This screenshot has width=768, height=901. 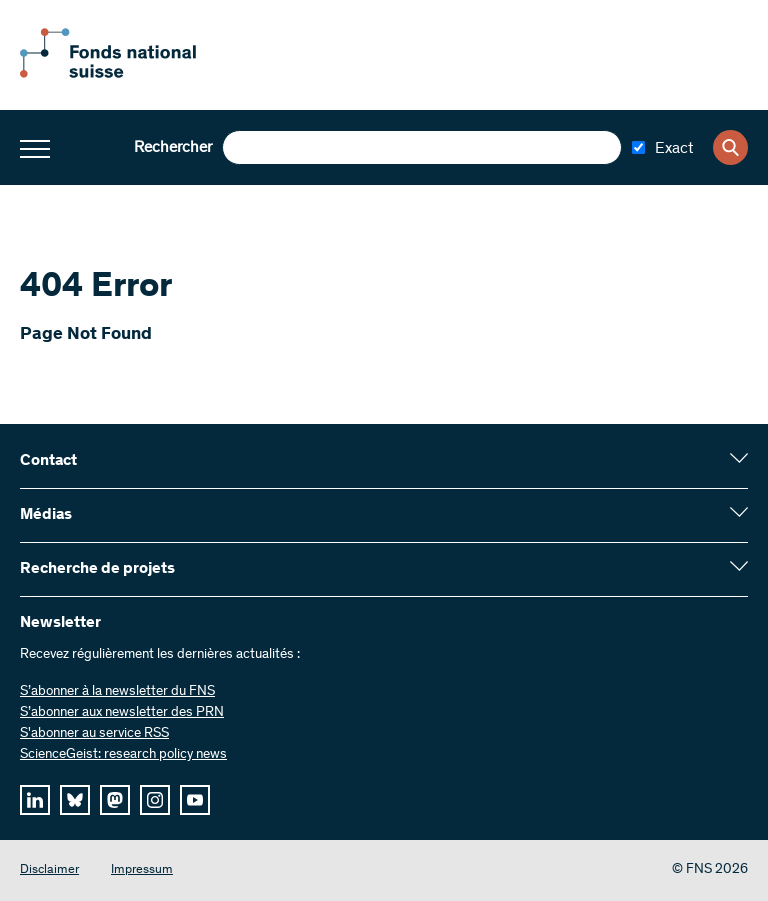 I want to click on [bluesky], so click(x=75, y=800).